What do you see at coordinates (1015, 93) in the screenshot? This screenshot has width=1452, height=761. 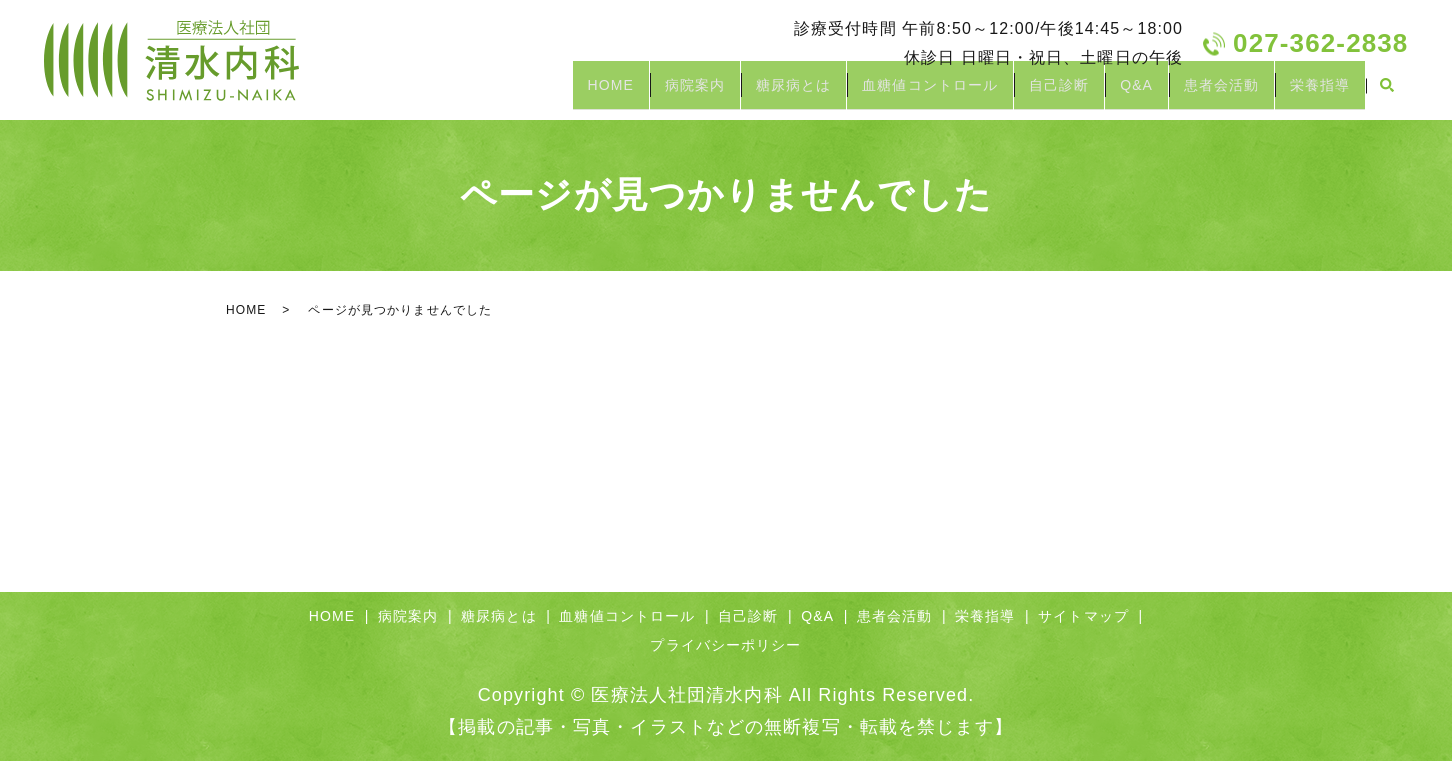 I see `自己診断` at bounding box center [1015, 93].